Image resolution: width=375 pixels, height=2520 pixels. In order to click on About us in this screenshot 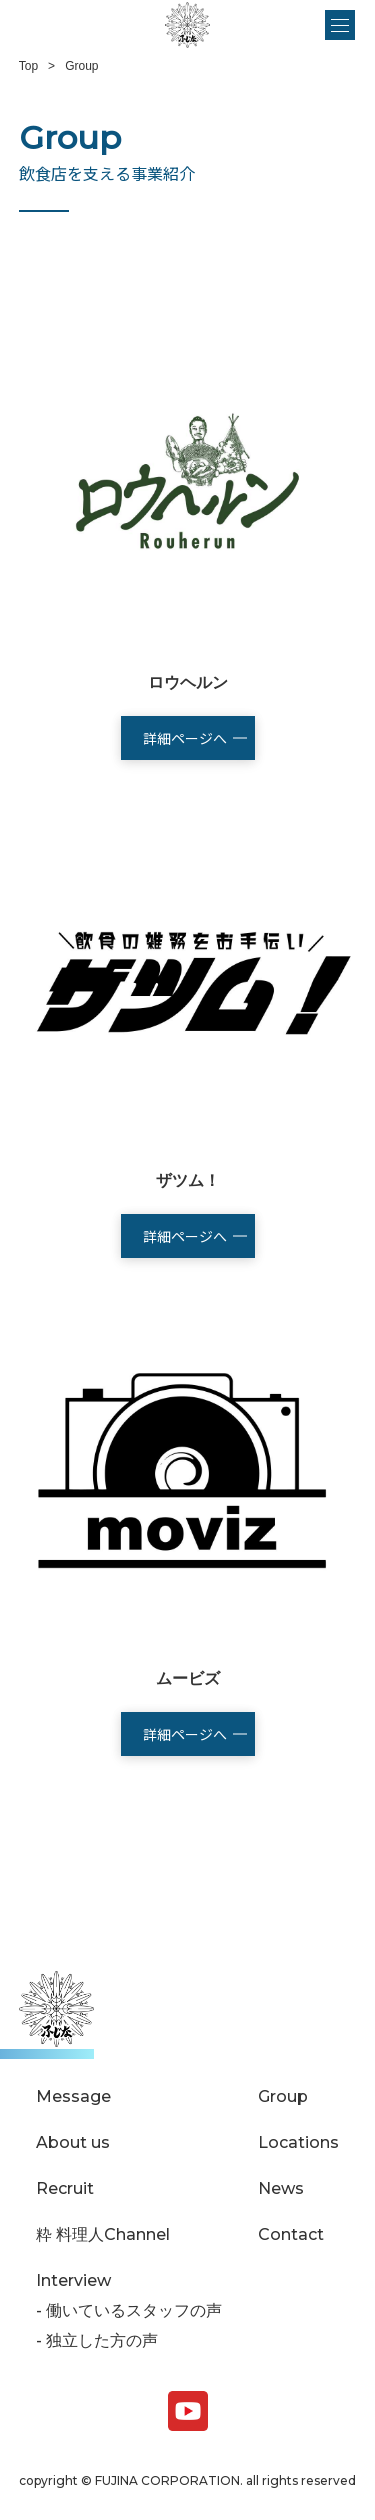, I will do `click(73, 2143)`.